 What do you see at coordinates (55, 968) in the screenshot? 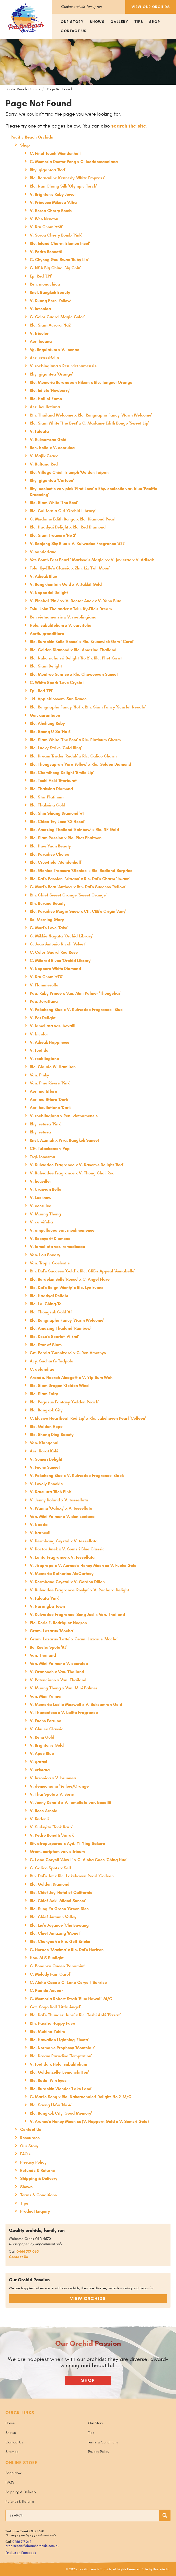
I see `V. Nopporn White Diamond` at bounding box center [55, 968].